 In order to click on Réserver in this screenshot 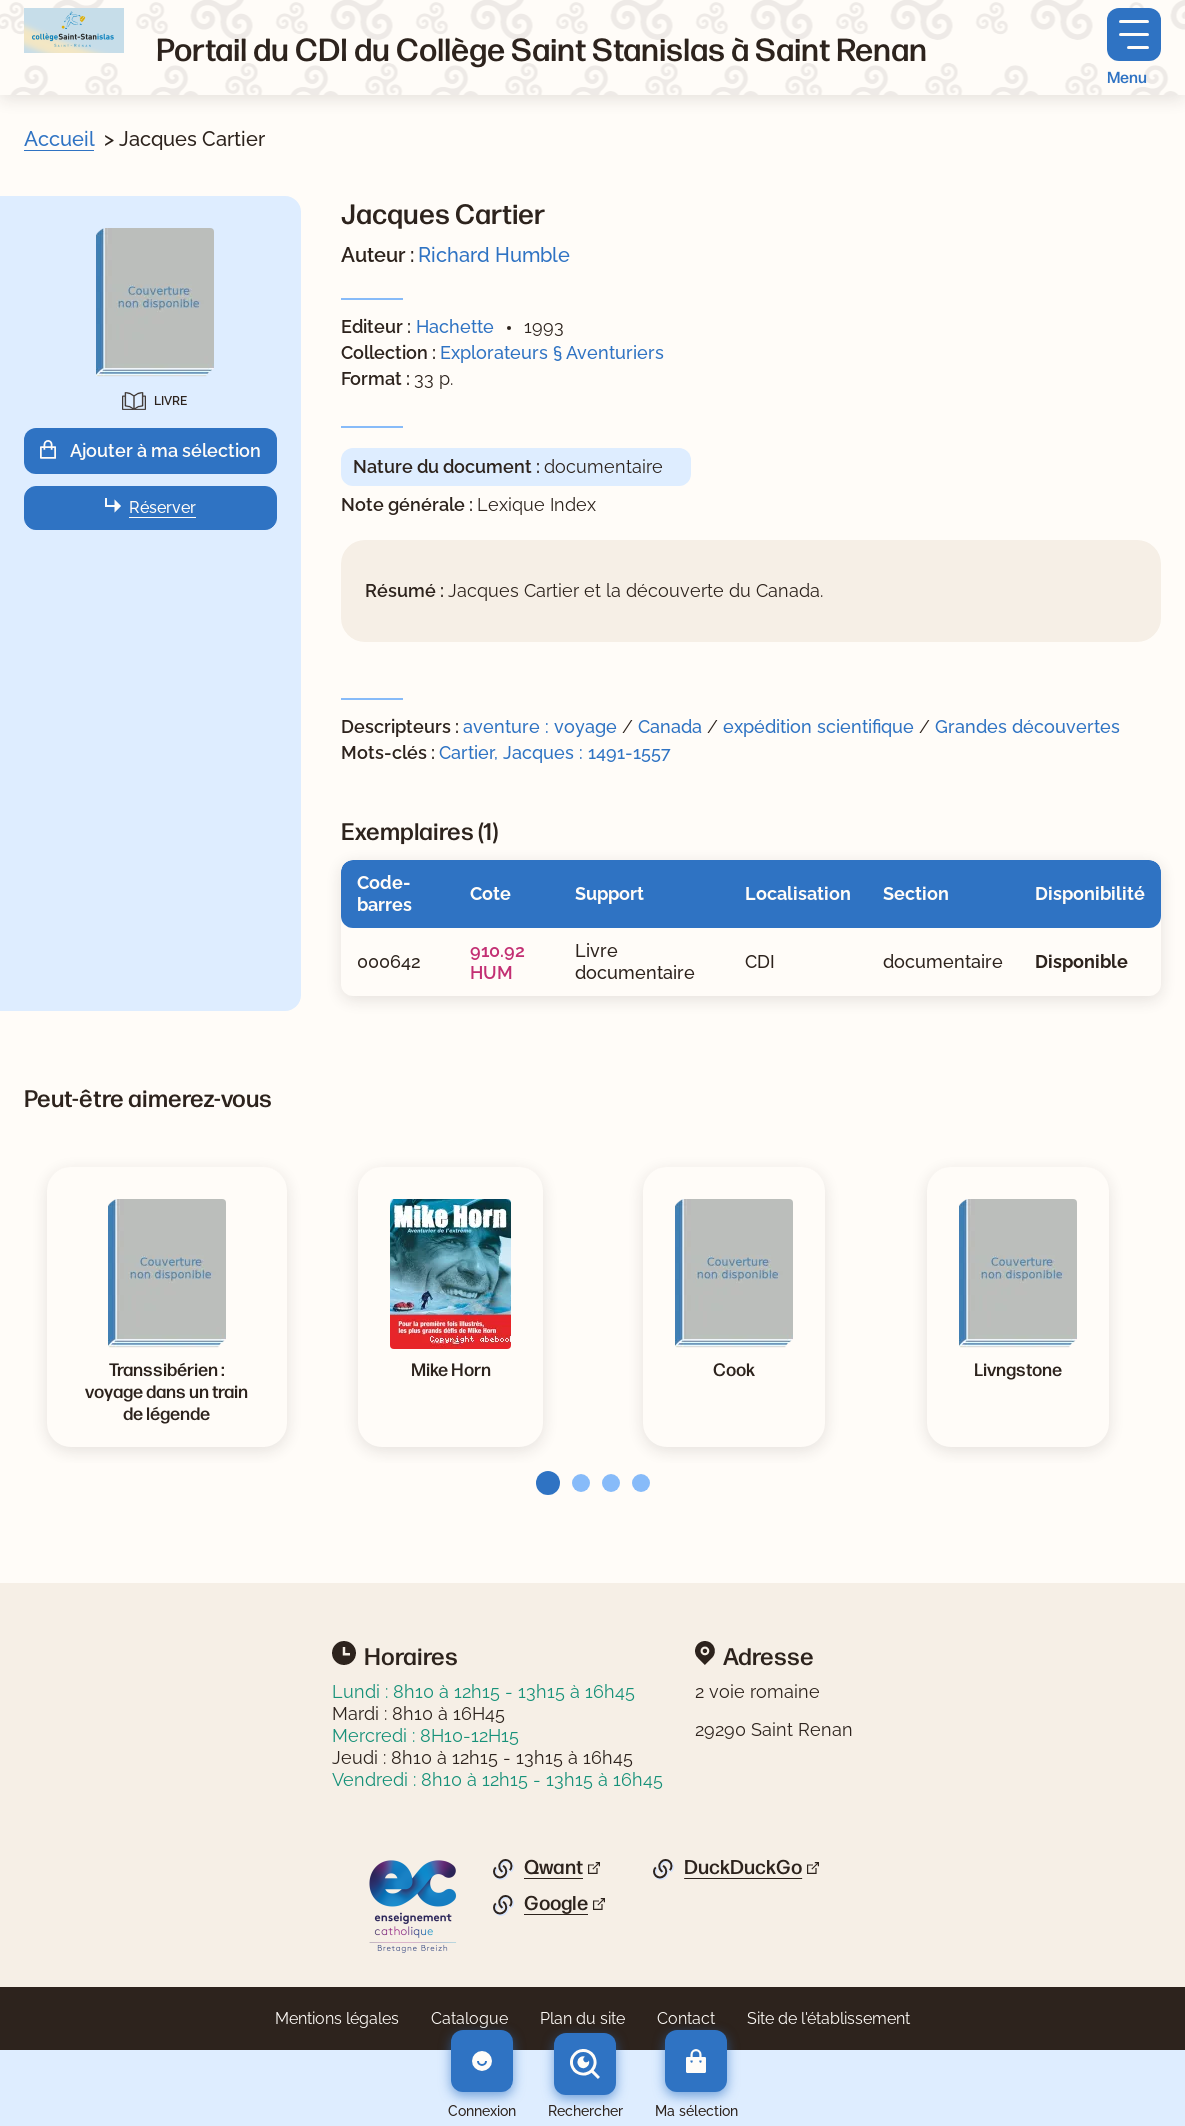, I will do `click(162, 507)`.